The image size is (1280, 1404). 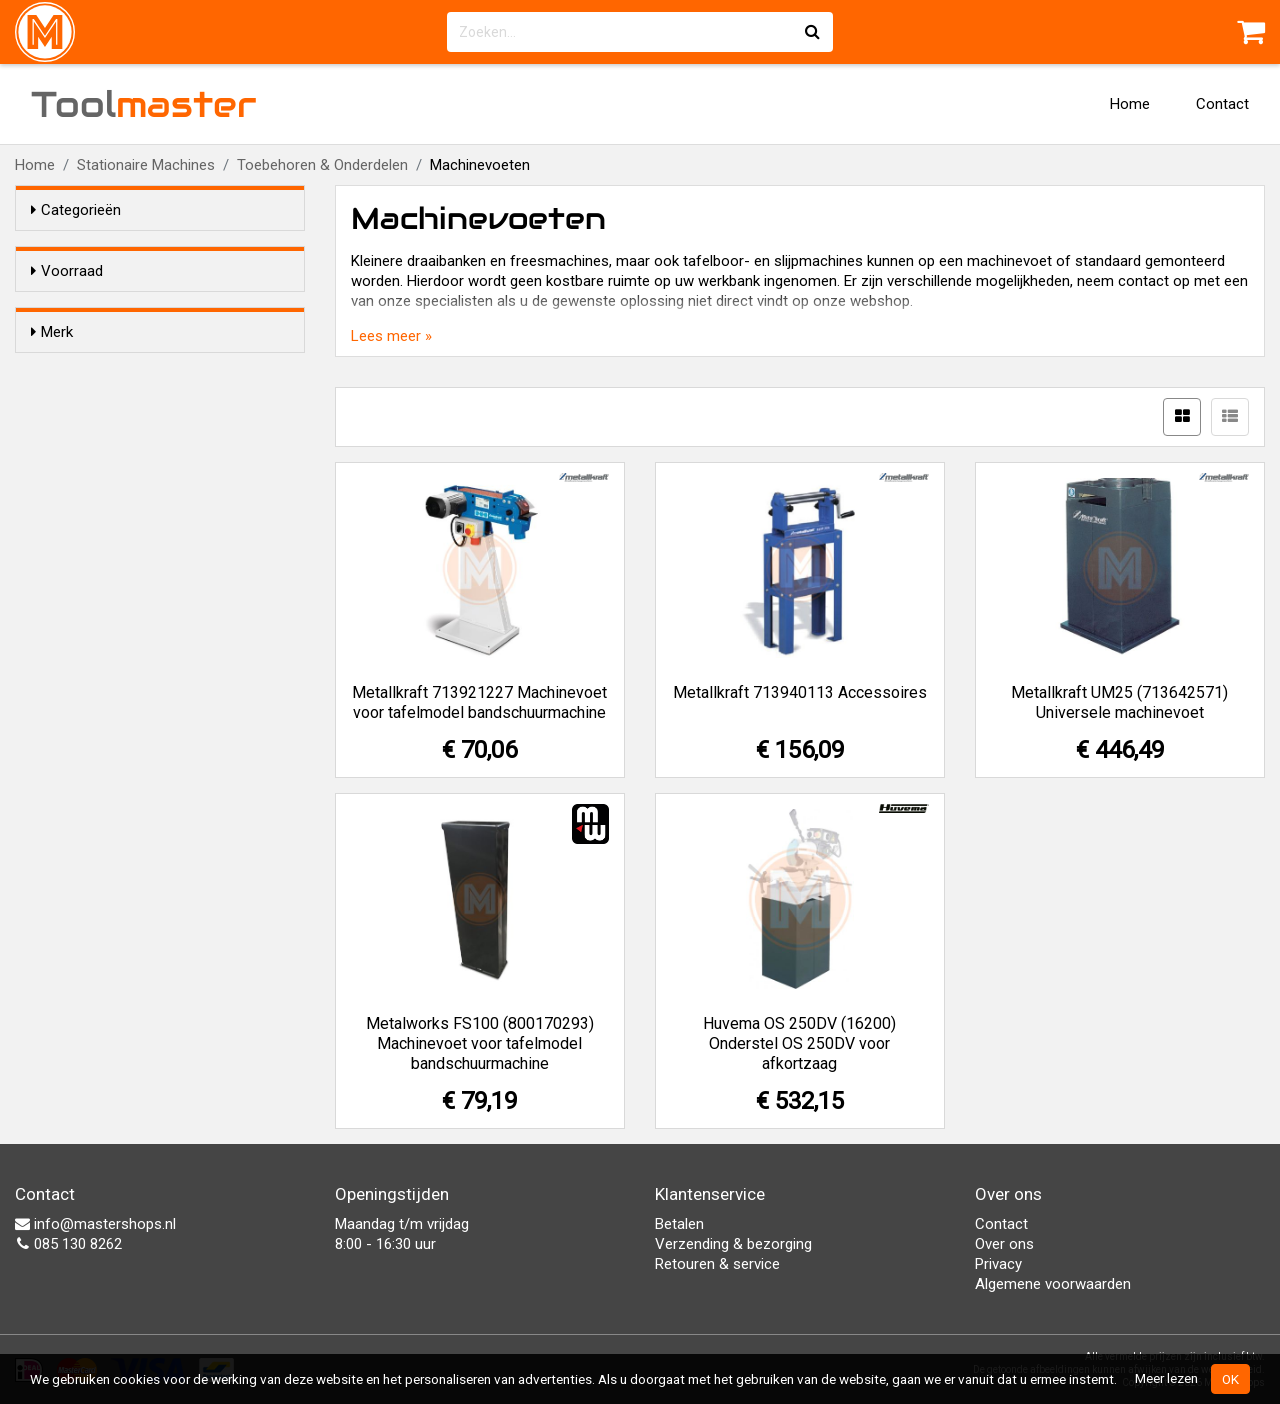 I want to click on Metallkraft UM25 (713642571) Universele machinevoet, so click(x=1119, y=702).